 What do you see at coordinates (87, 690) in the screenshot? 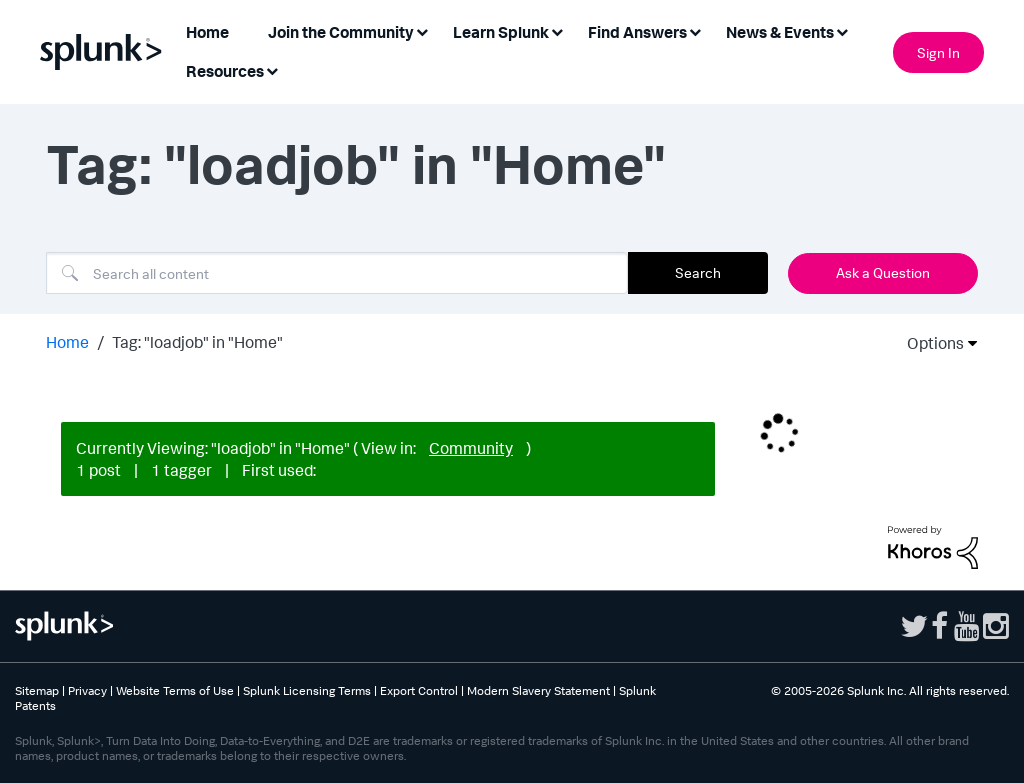
I see `Privacy` at bounding box center [87, 690].